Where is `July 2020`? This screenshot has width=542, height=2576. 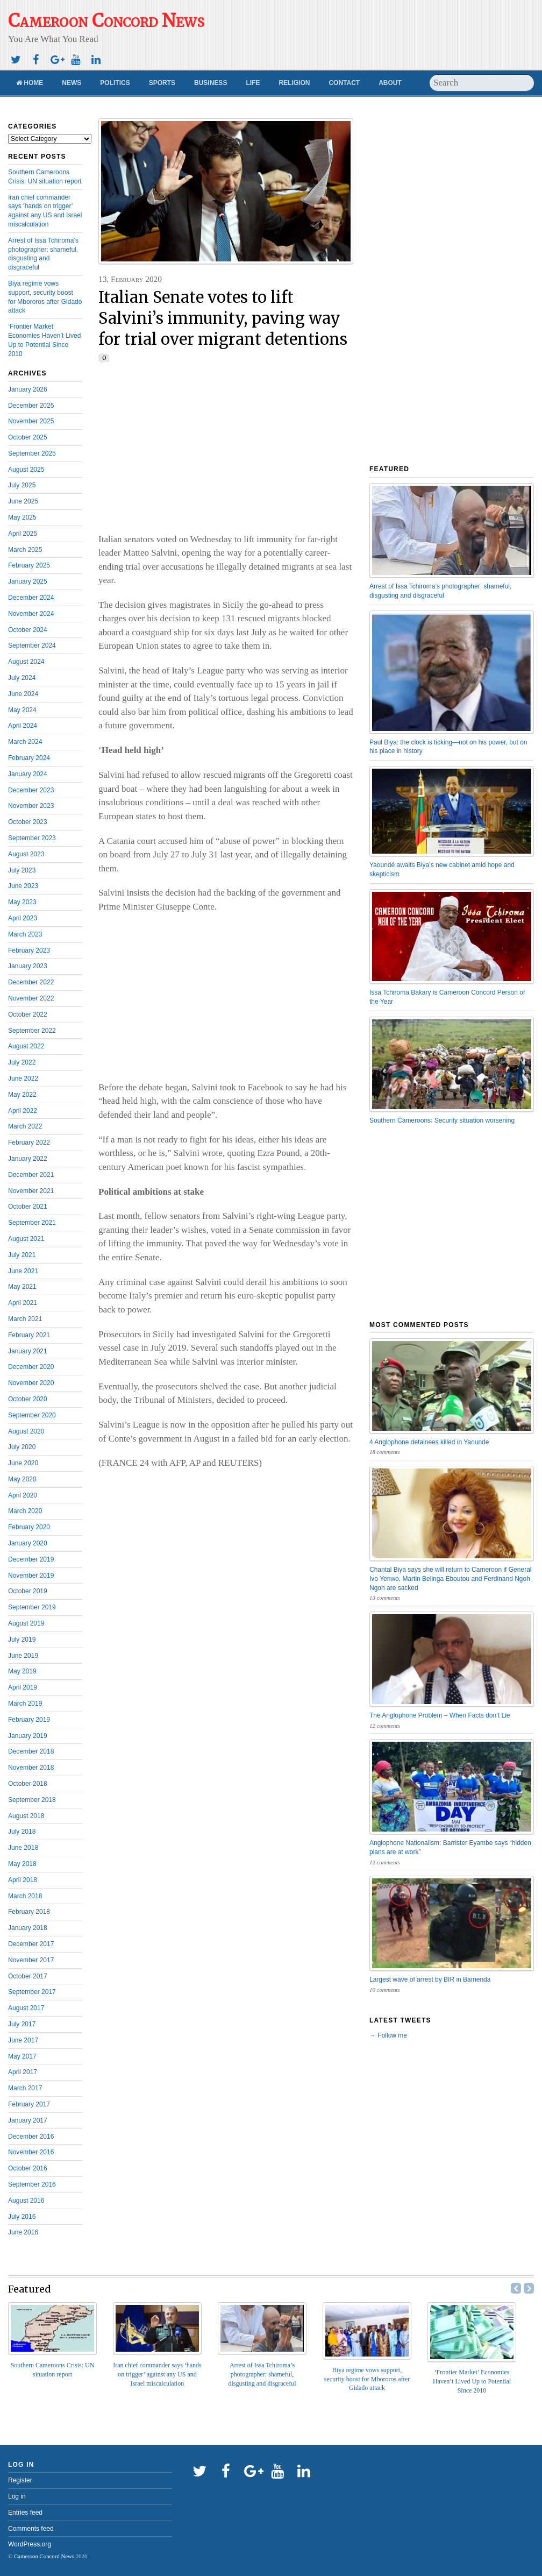 July 2020 is located at coordinates (21, 1447).